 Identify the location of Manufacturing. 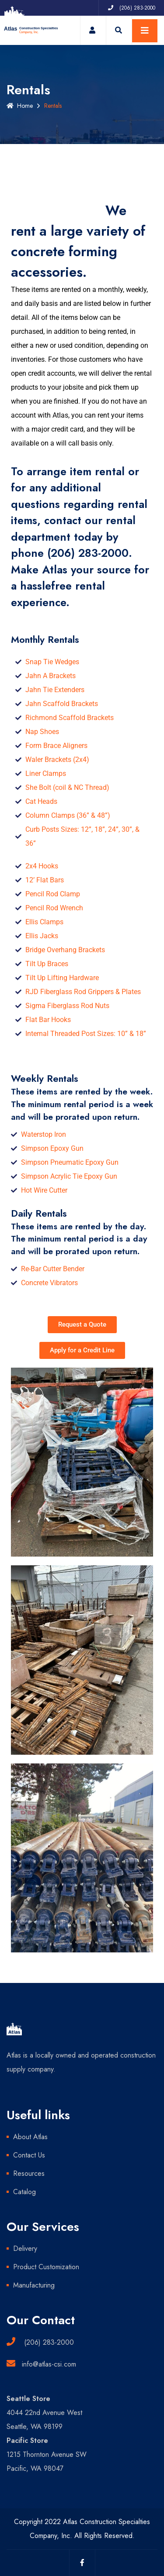
(34, 2285).